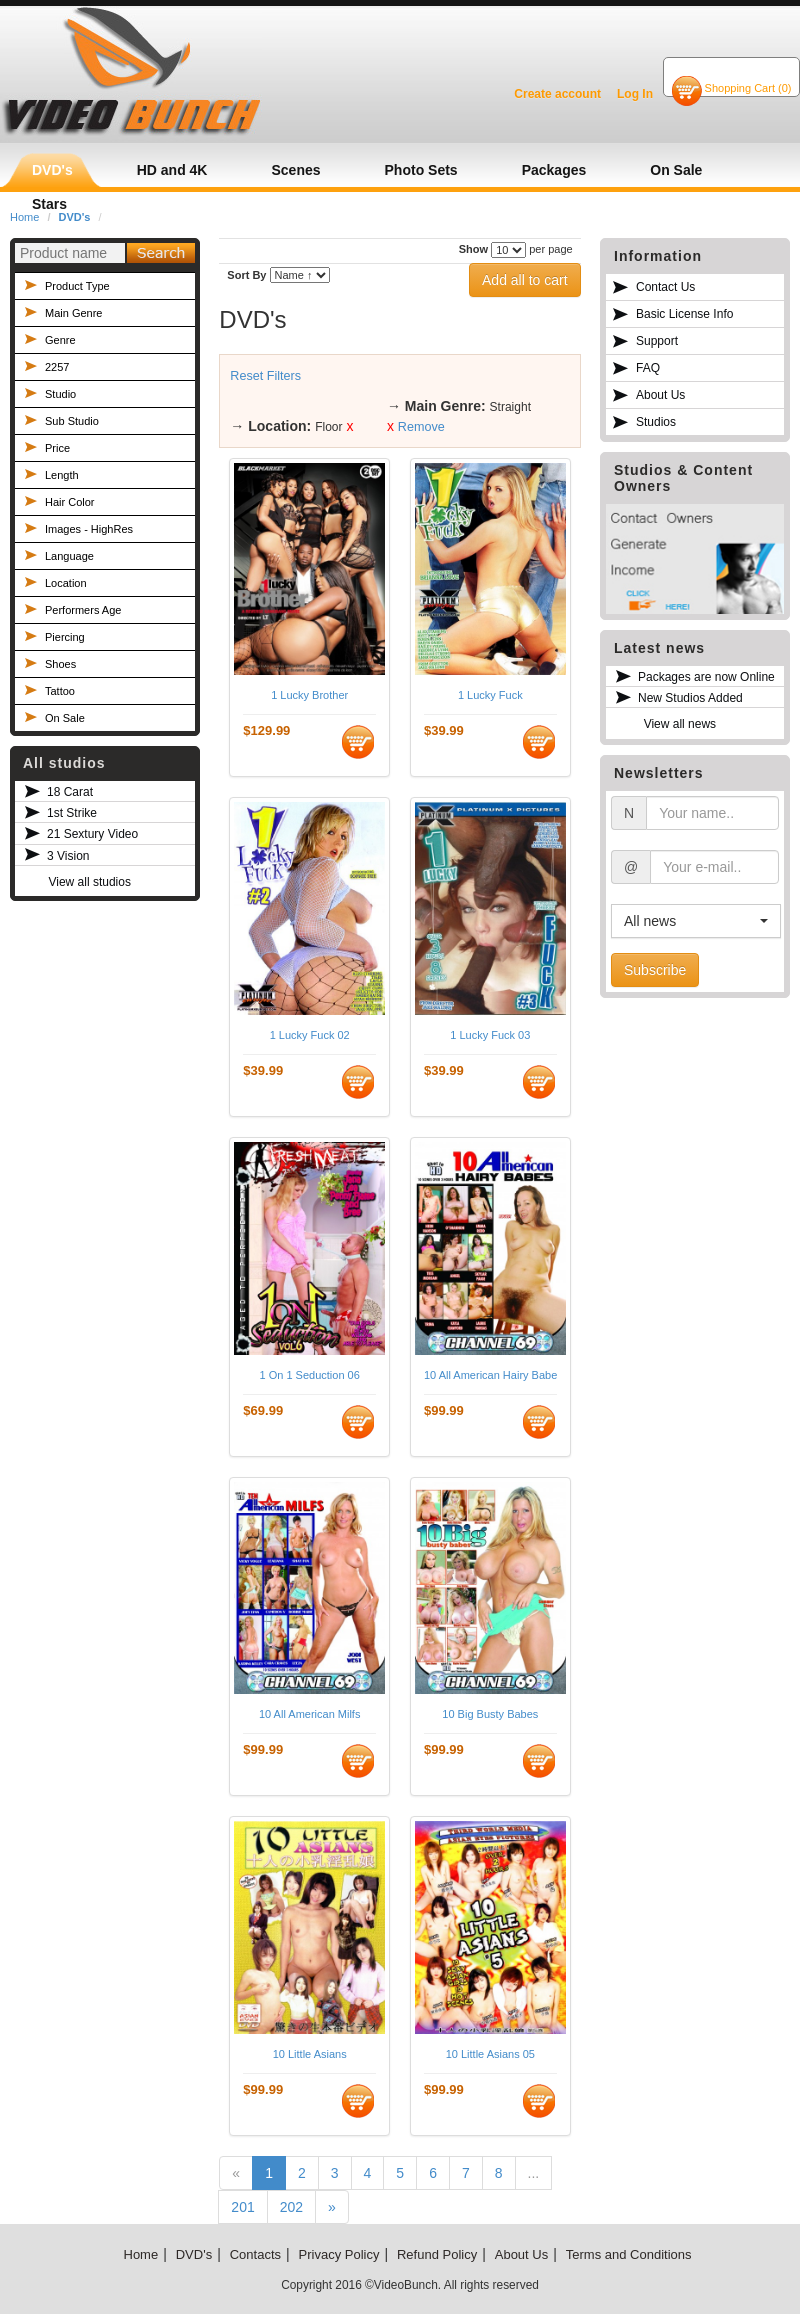  Describe the element at coordinates (635, 94) in the screenshot. I see `Log In` at that location.